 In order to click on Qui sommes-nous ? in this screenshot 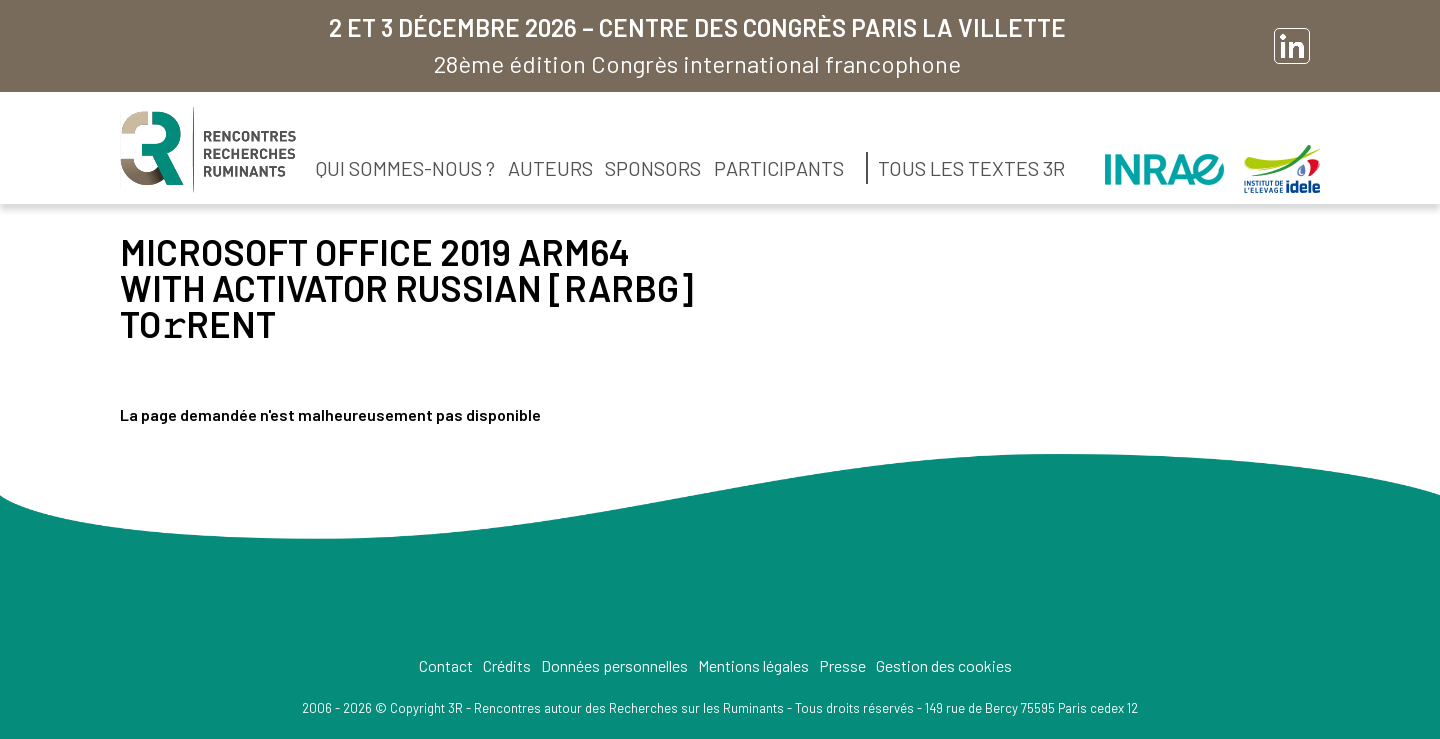, I will do `click(405, 168)`.